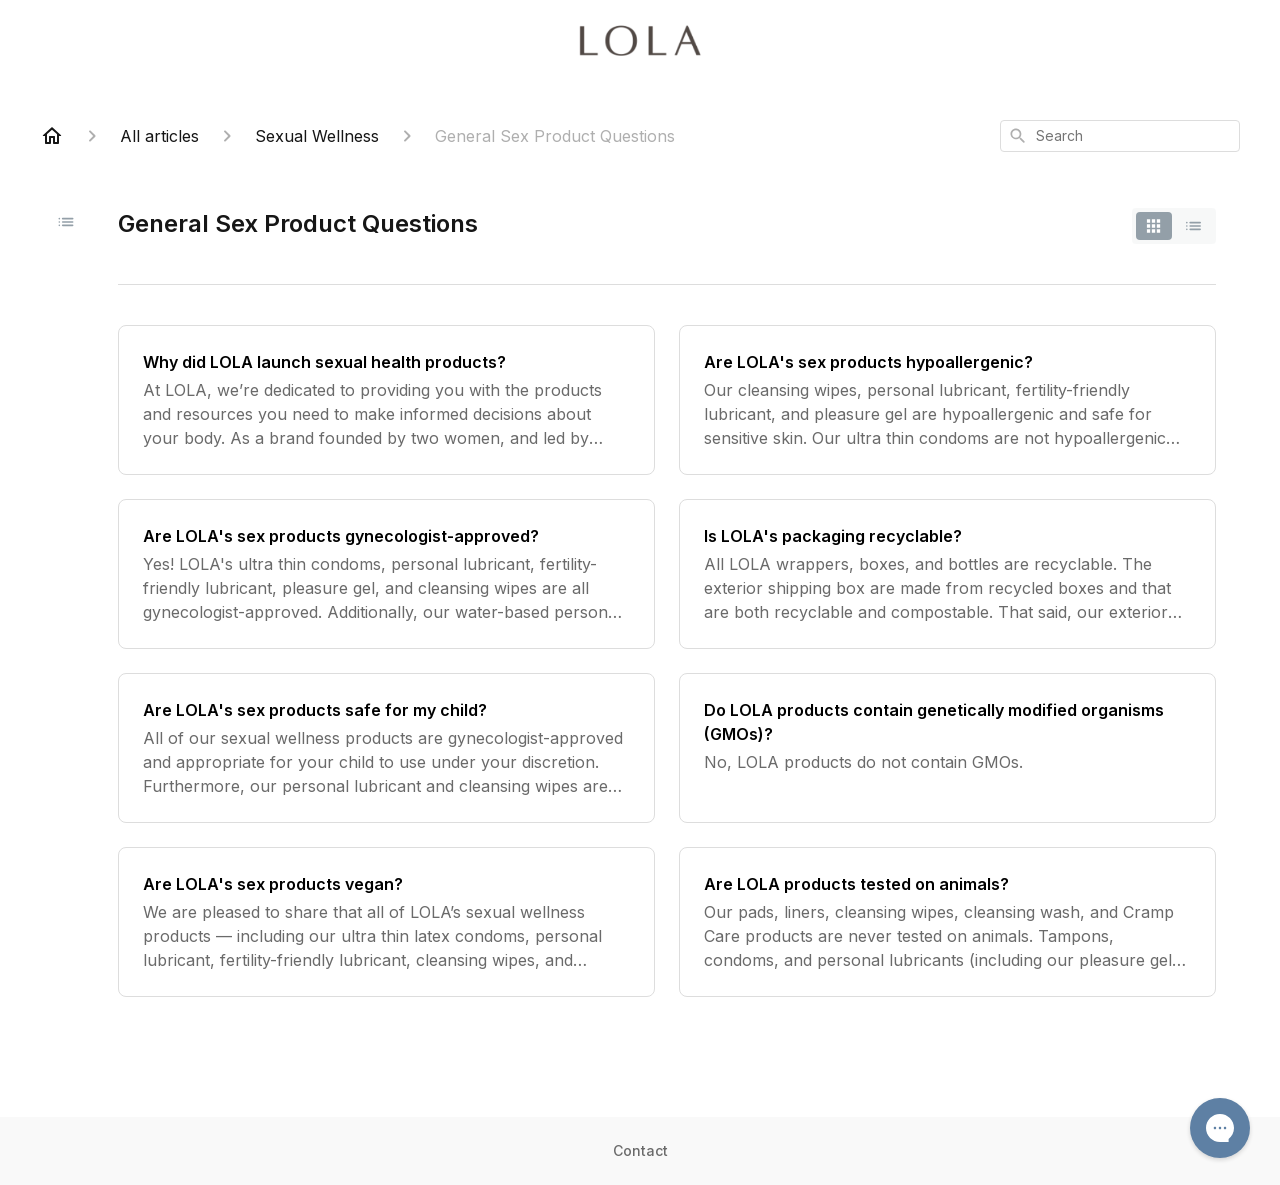  What do you see at coordinates (947, 922) in the screenshot?
I see `[Are LOLA products tested on animals?]` at bounding box center [947, 922].